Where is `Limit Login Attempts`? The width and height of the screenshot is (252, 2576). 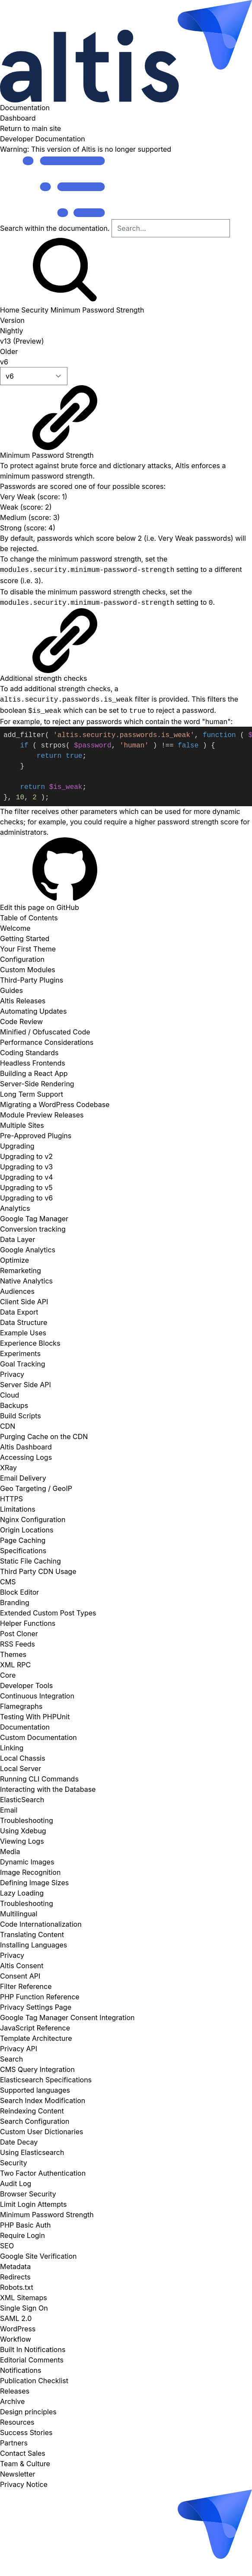 Limit Login Attempts is located at coordinates (33, 2204).